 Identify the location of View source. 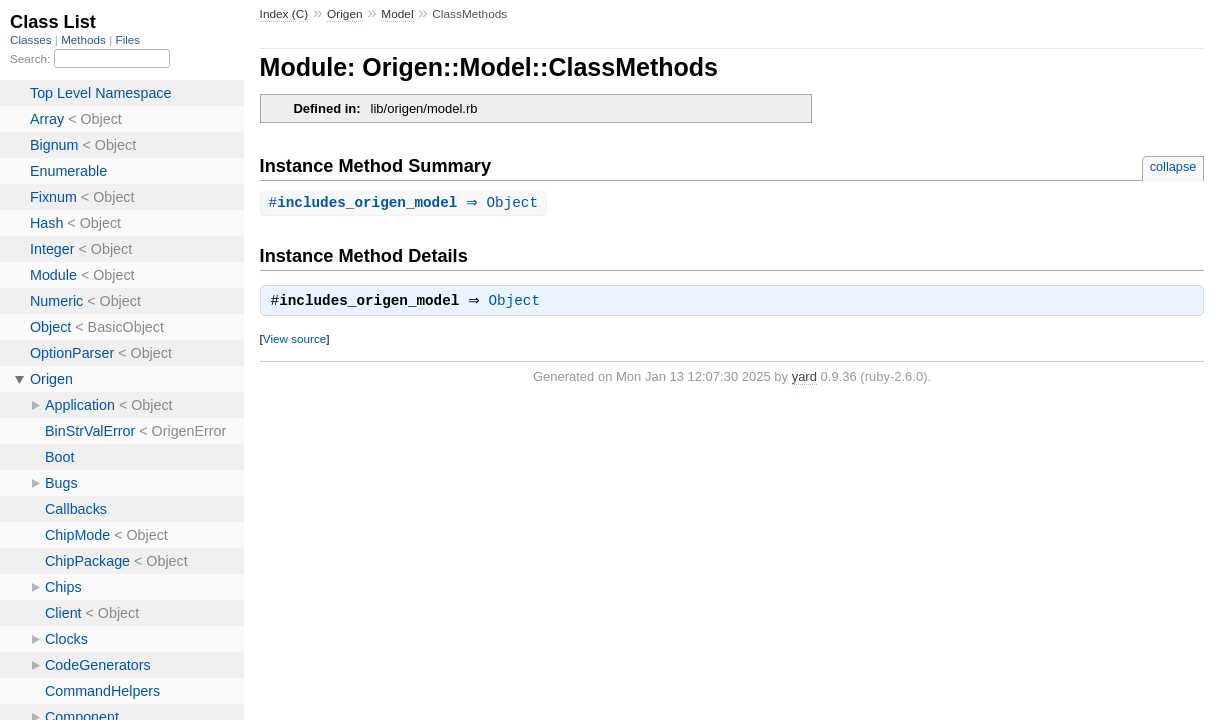
(294, 341).